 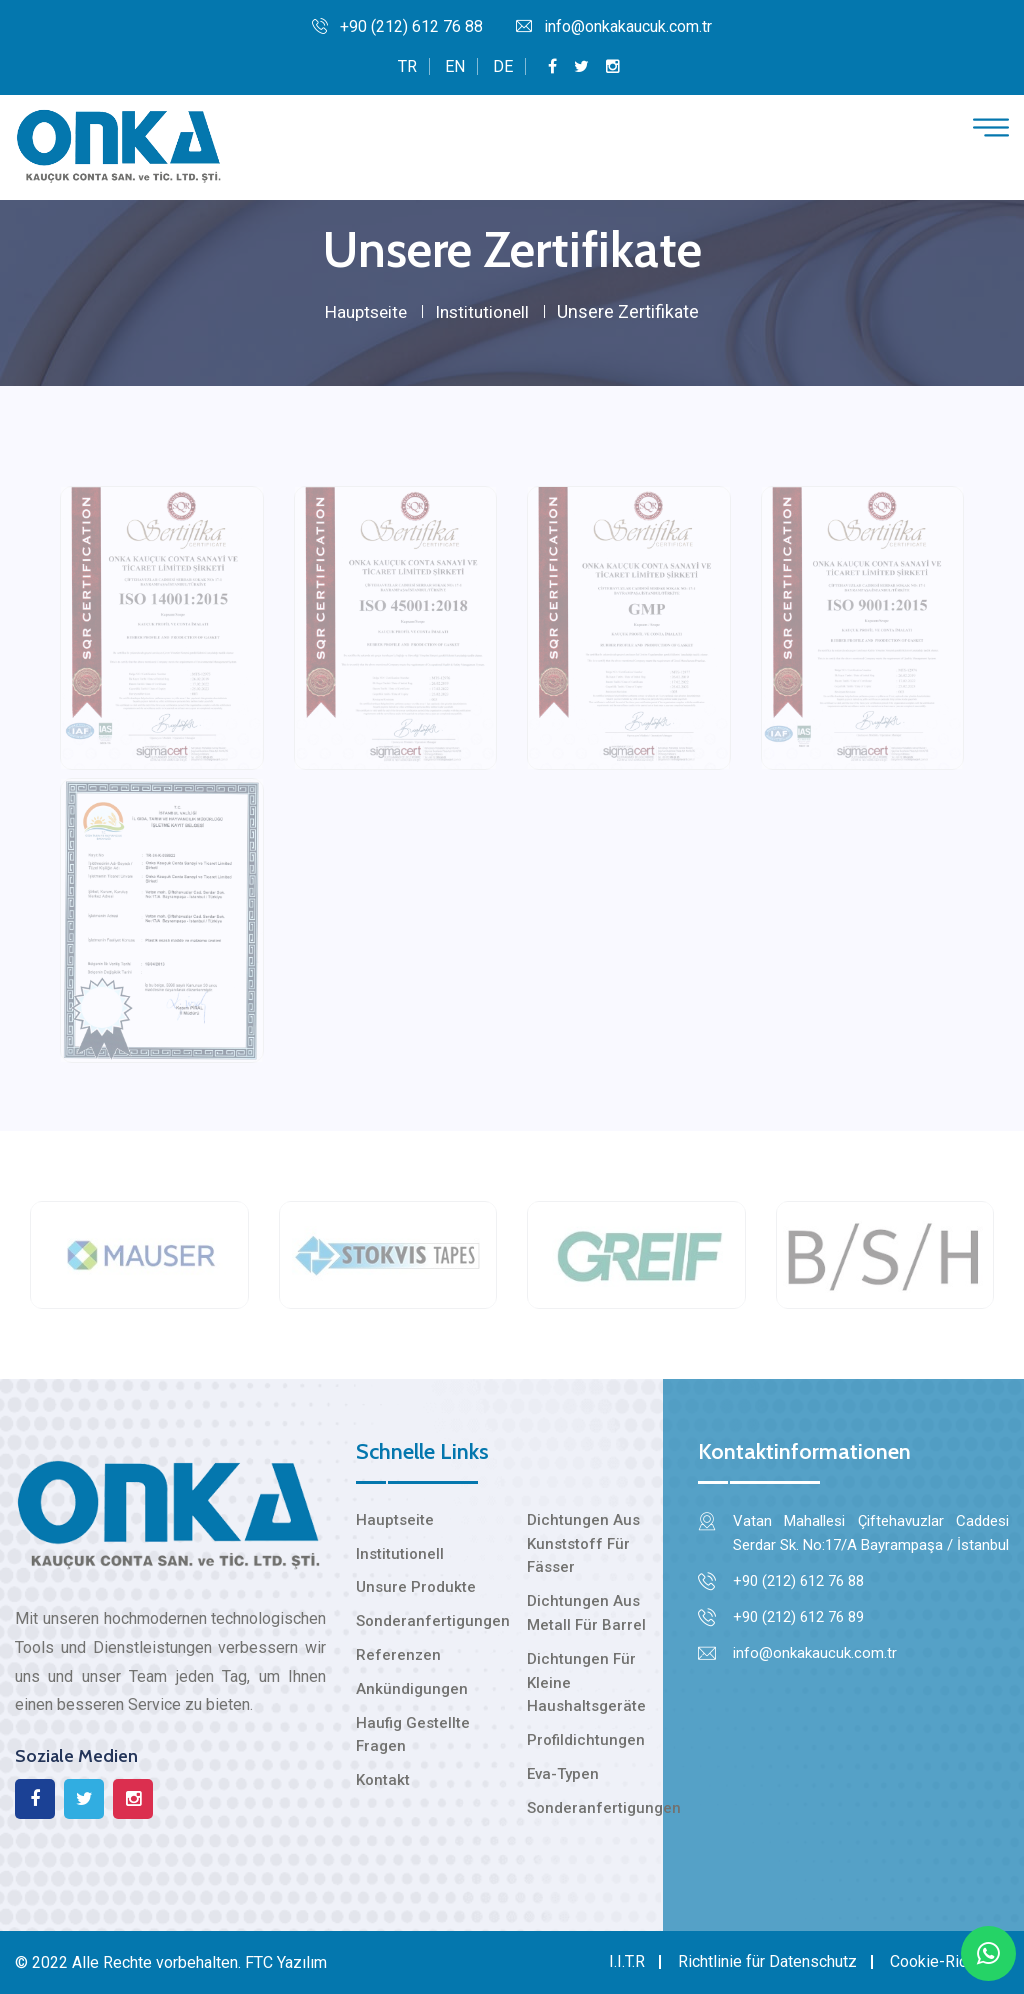 I want to click on DE, so click(x=503, y=66).